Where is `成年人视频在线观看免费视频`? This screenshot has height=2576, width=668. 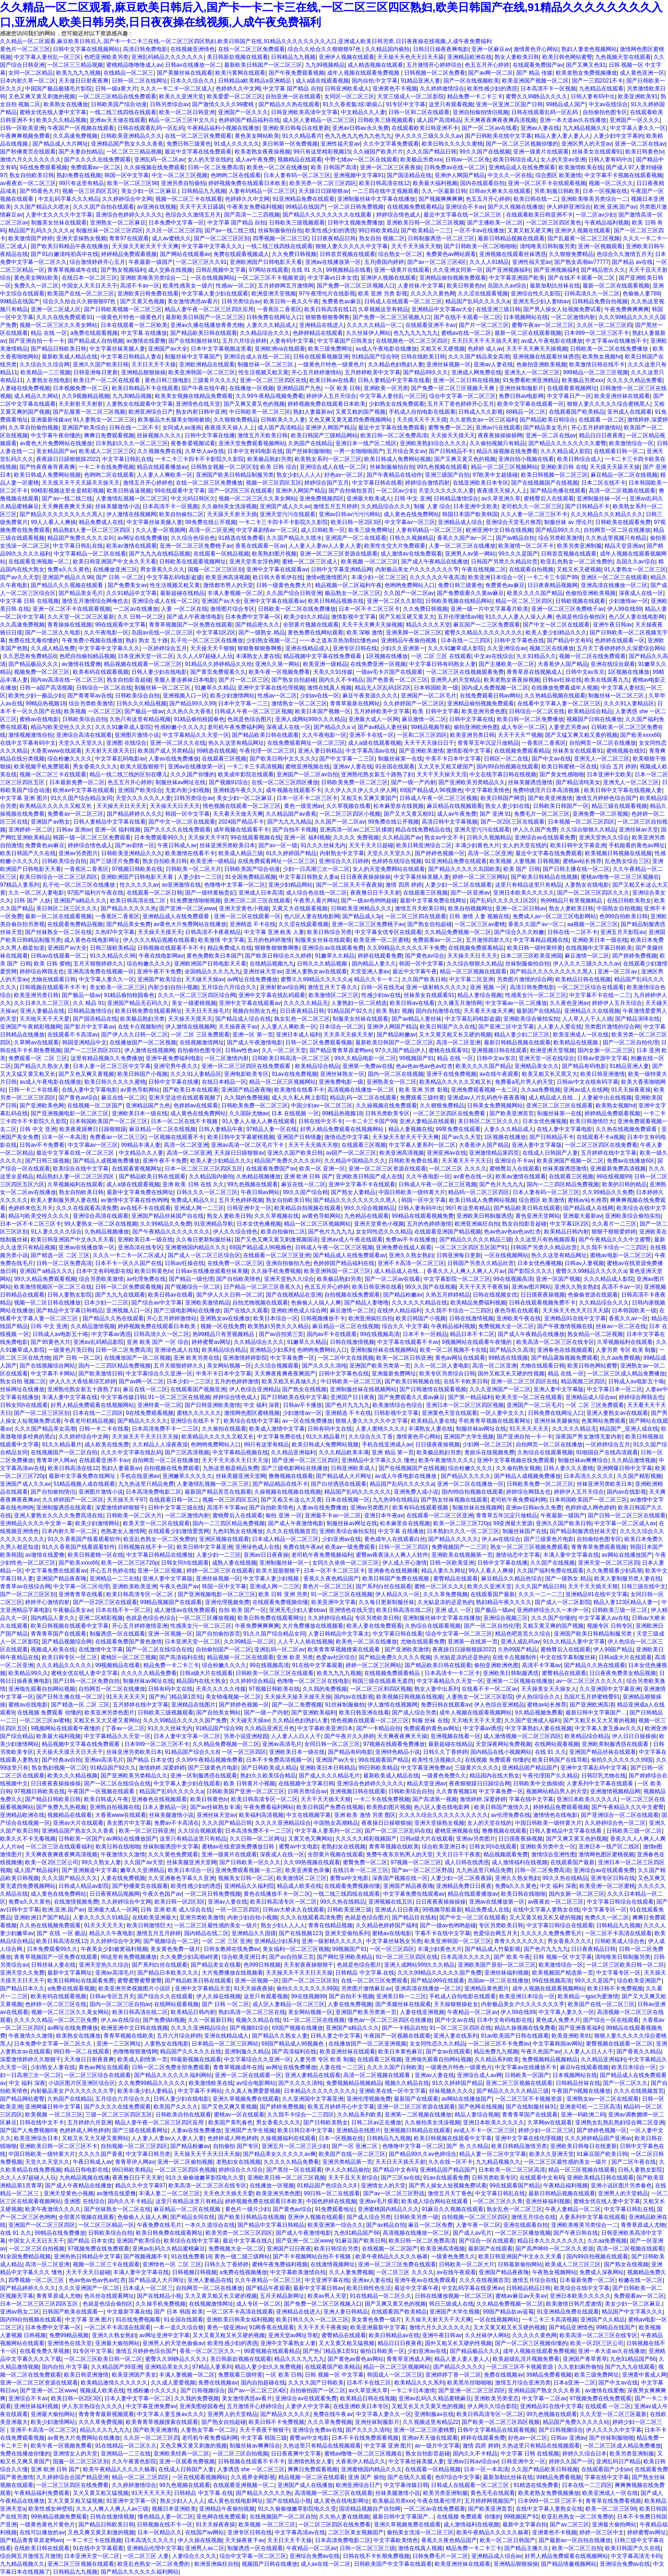
成年人视频在线观看免费视频 is located at coordinates (364, 73).